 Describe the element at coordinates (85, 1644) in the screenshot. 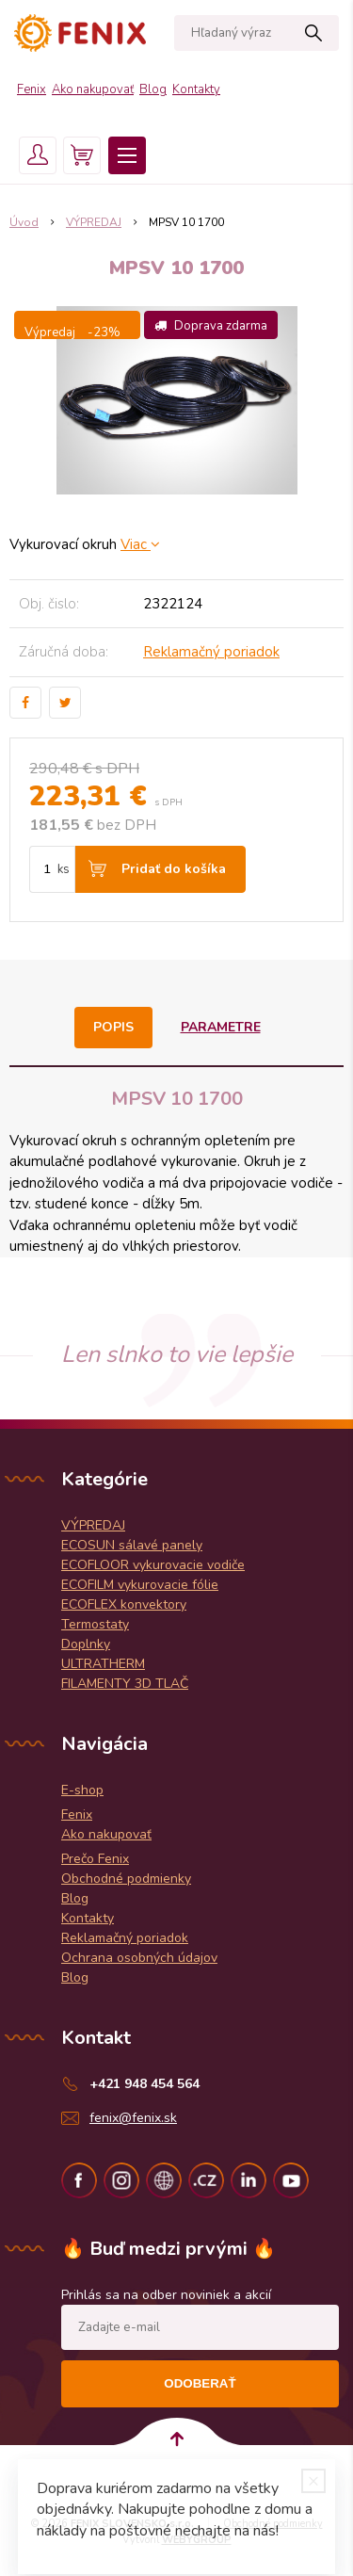

I see `Doplnky` at that location.